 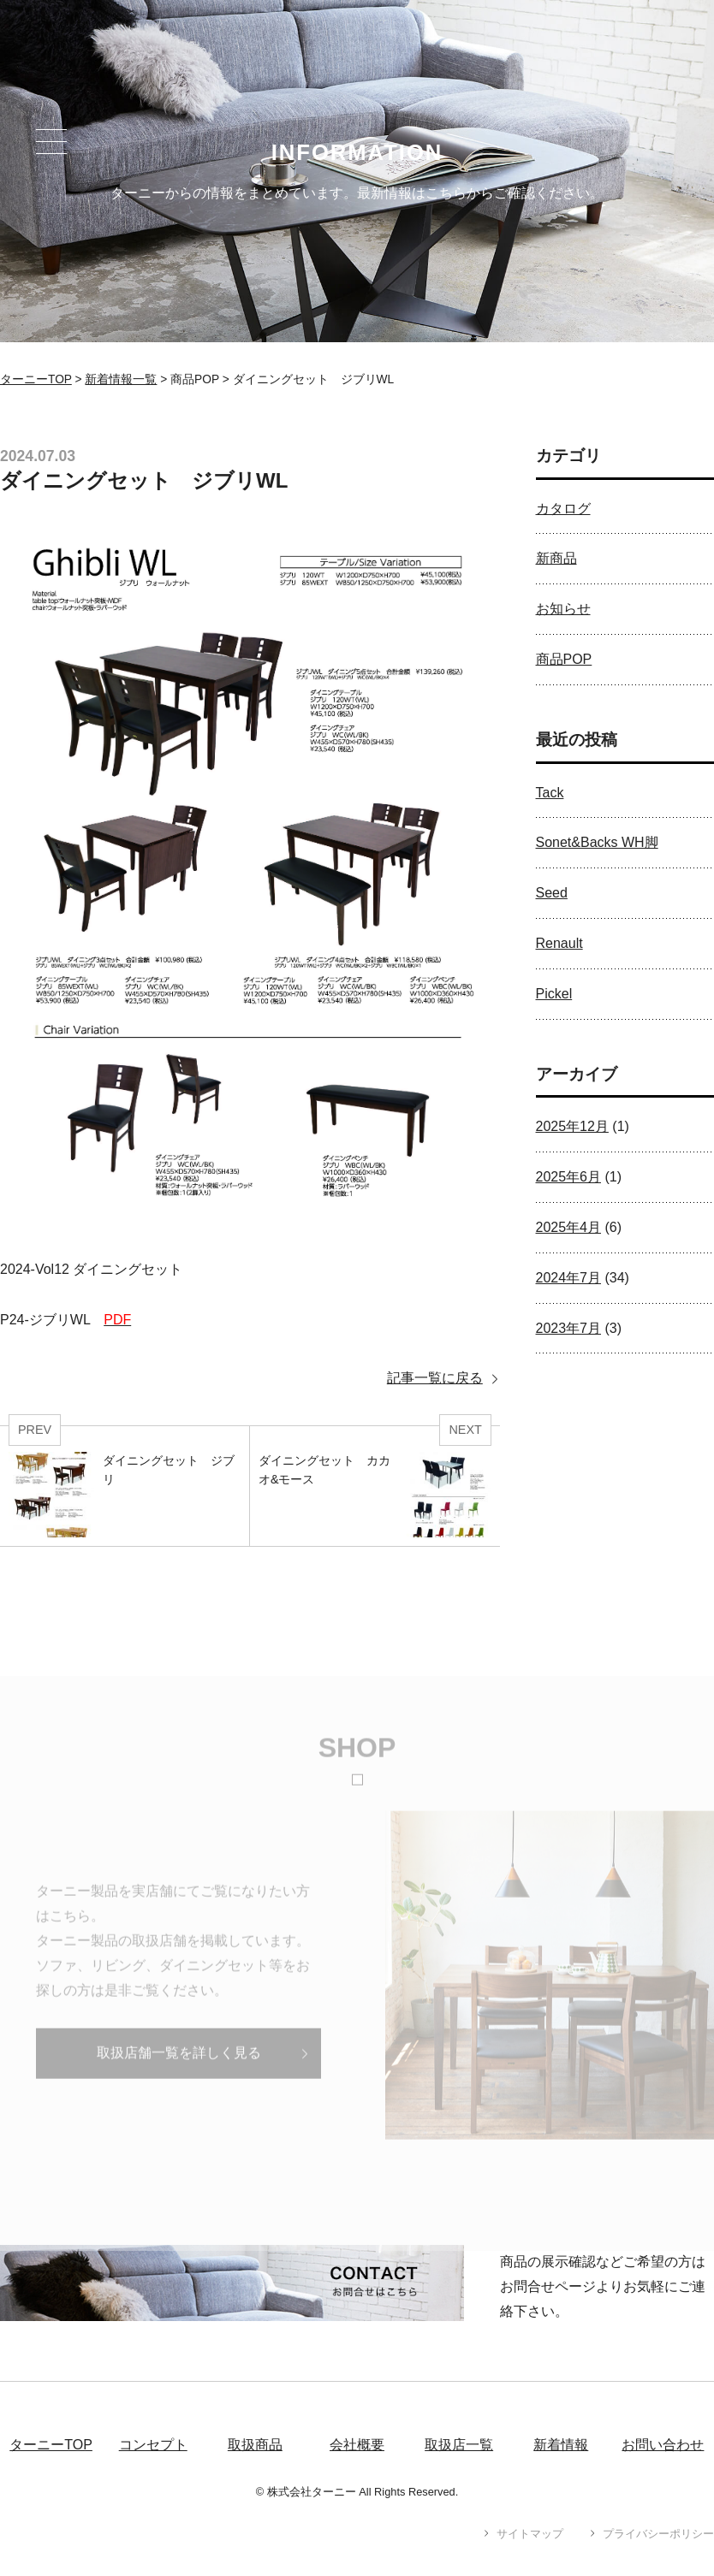 I want to click on 取扱店舗一覧を詳しく見る, so click(x=179, y=2071).